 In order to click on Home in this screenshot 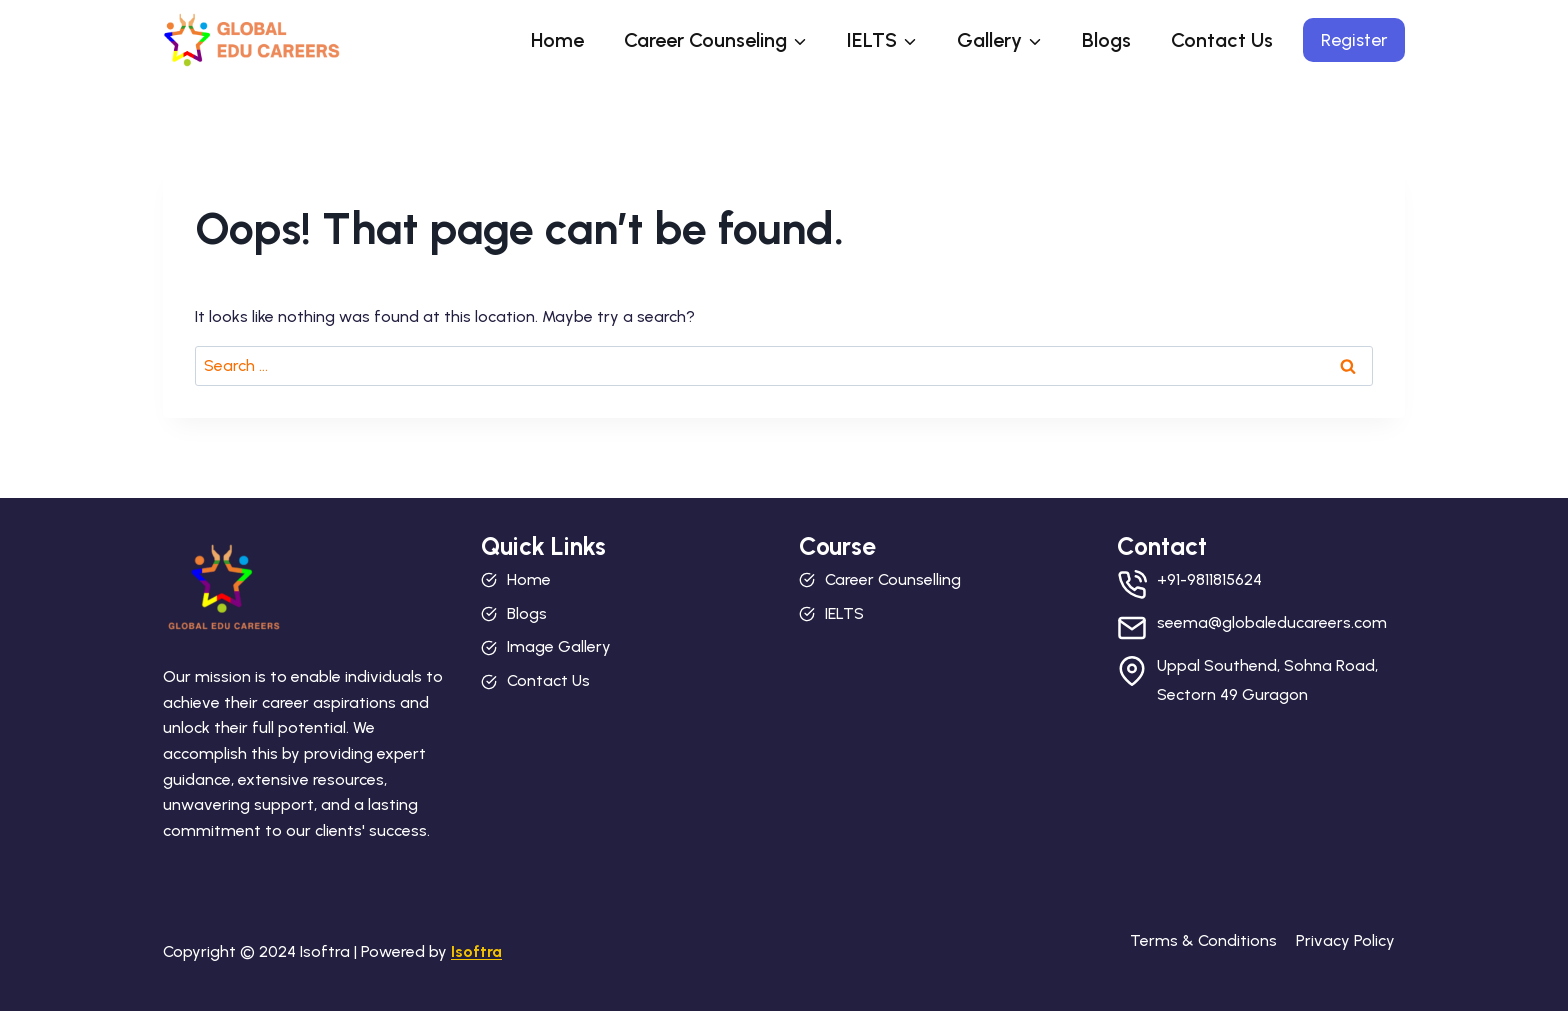, I will do `click(557, 40)`.